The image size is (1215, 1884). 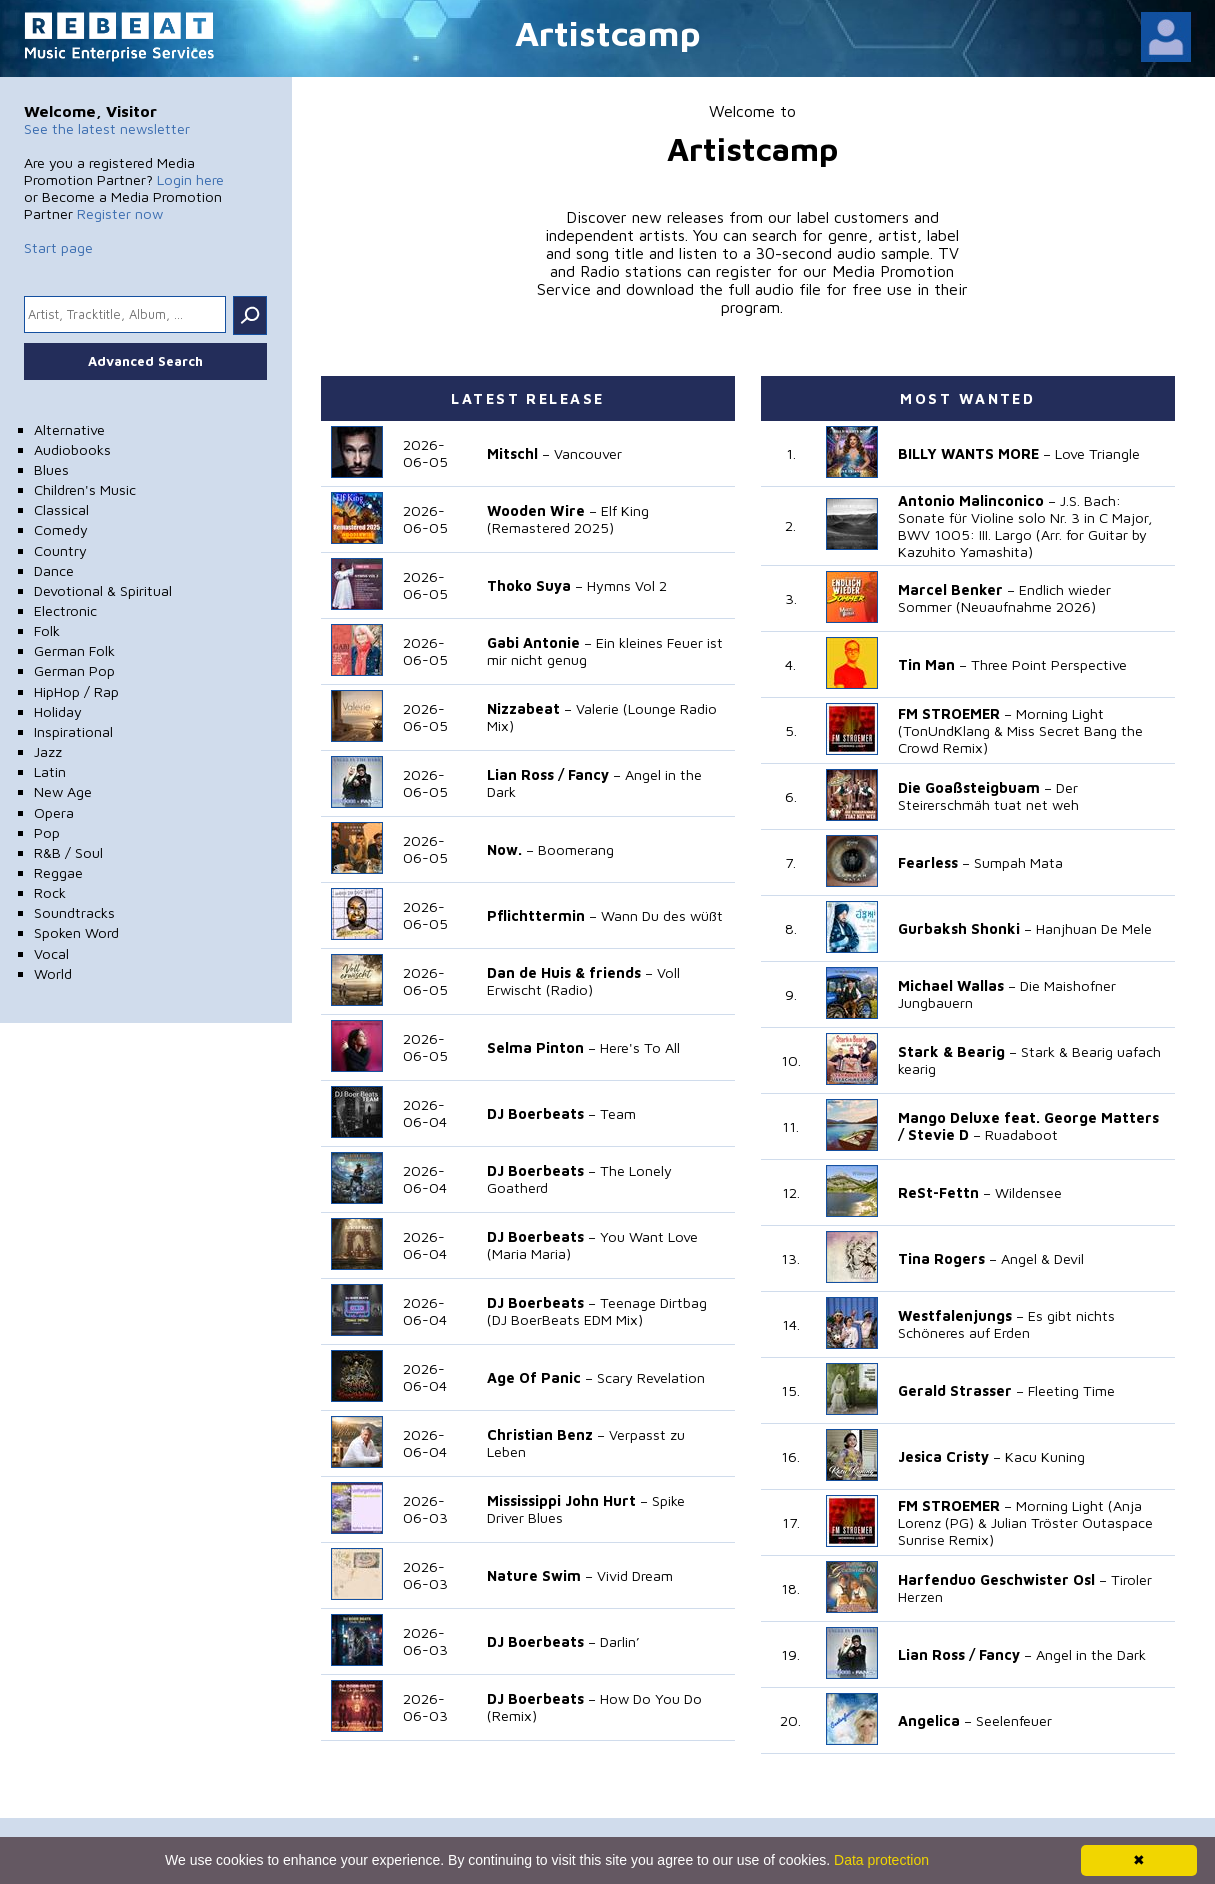 I want to click on DJ Boerbeats, so click(x=535, y=1113).